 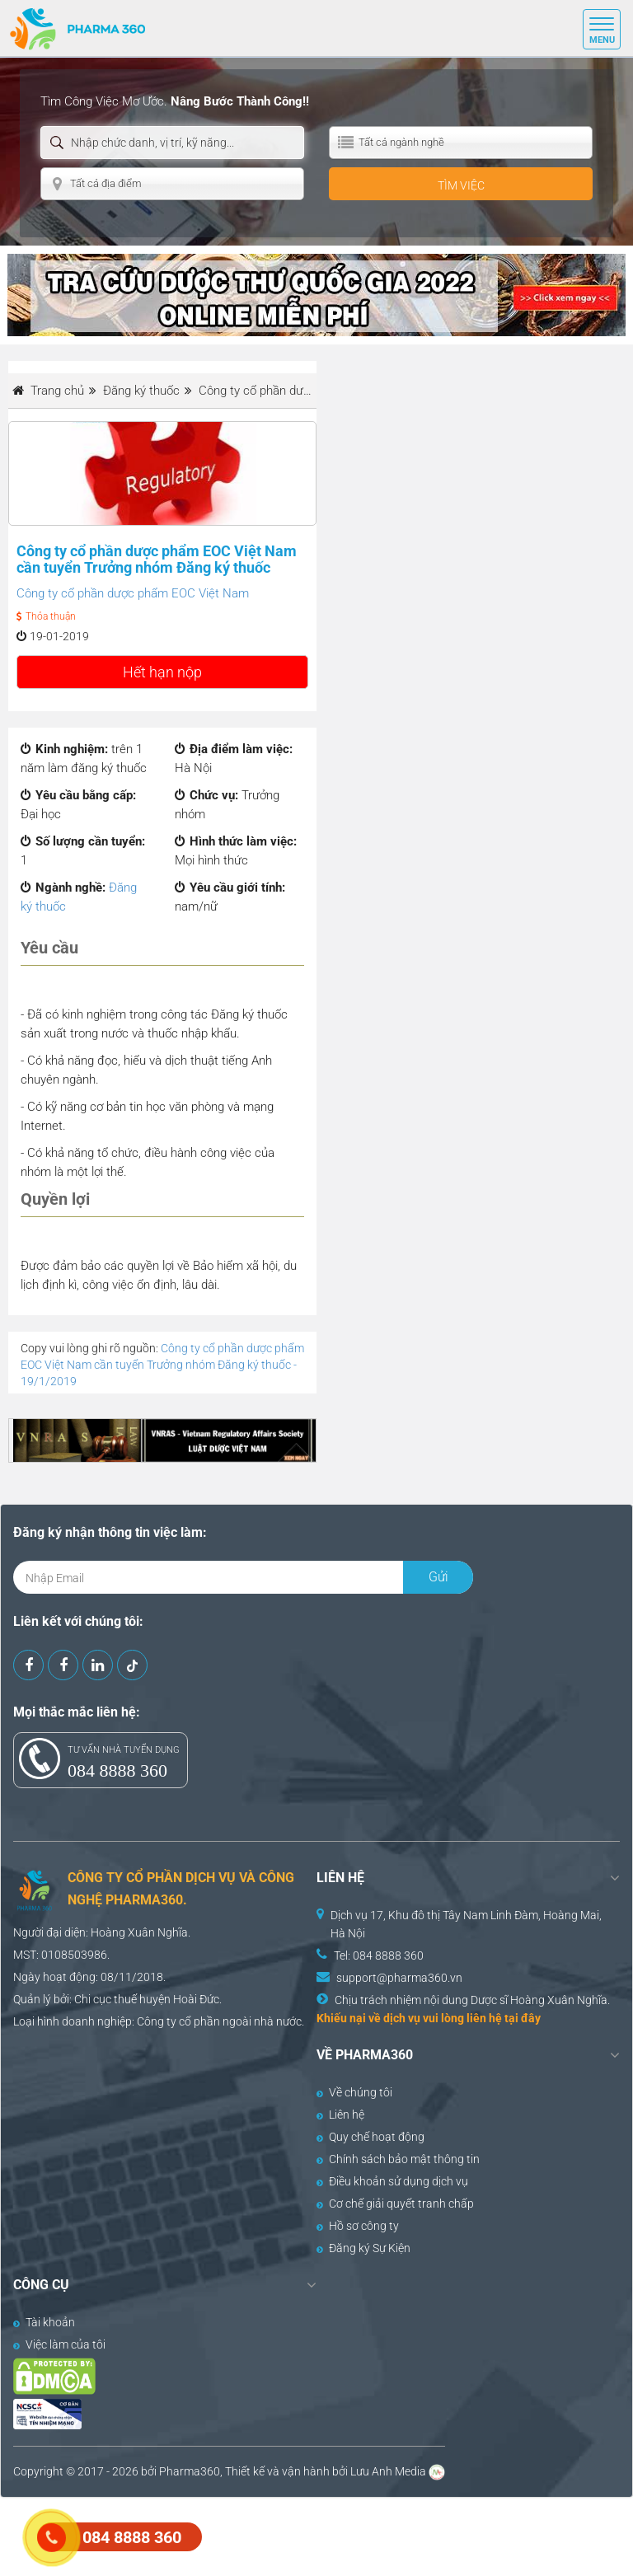 I want to click on Tài khoản, so click(x=44, y=2322).